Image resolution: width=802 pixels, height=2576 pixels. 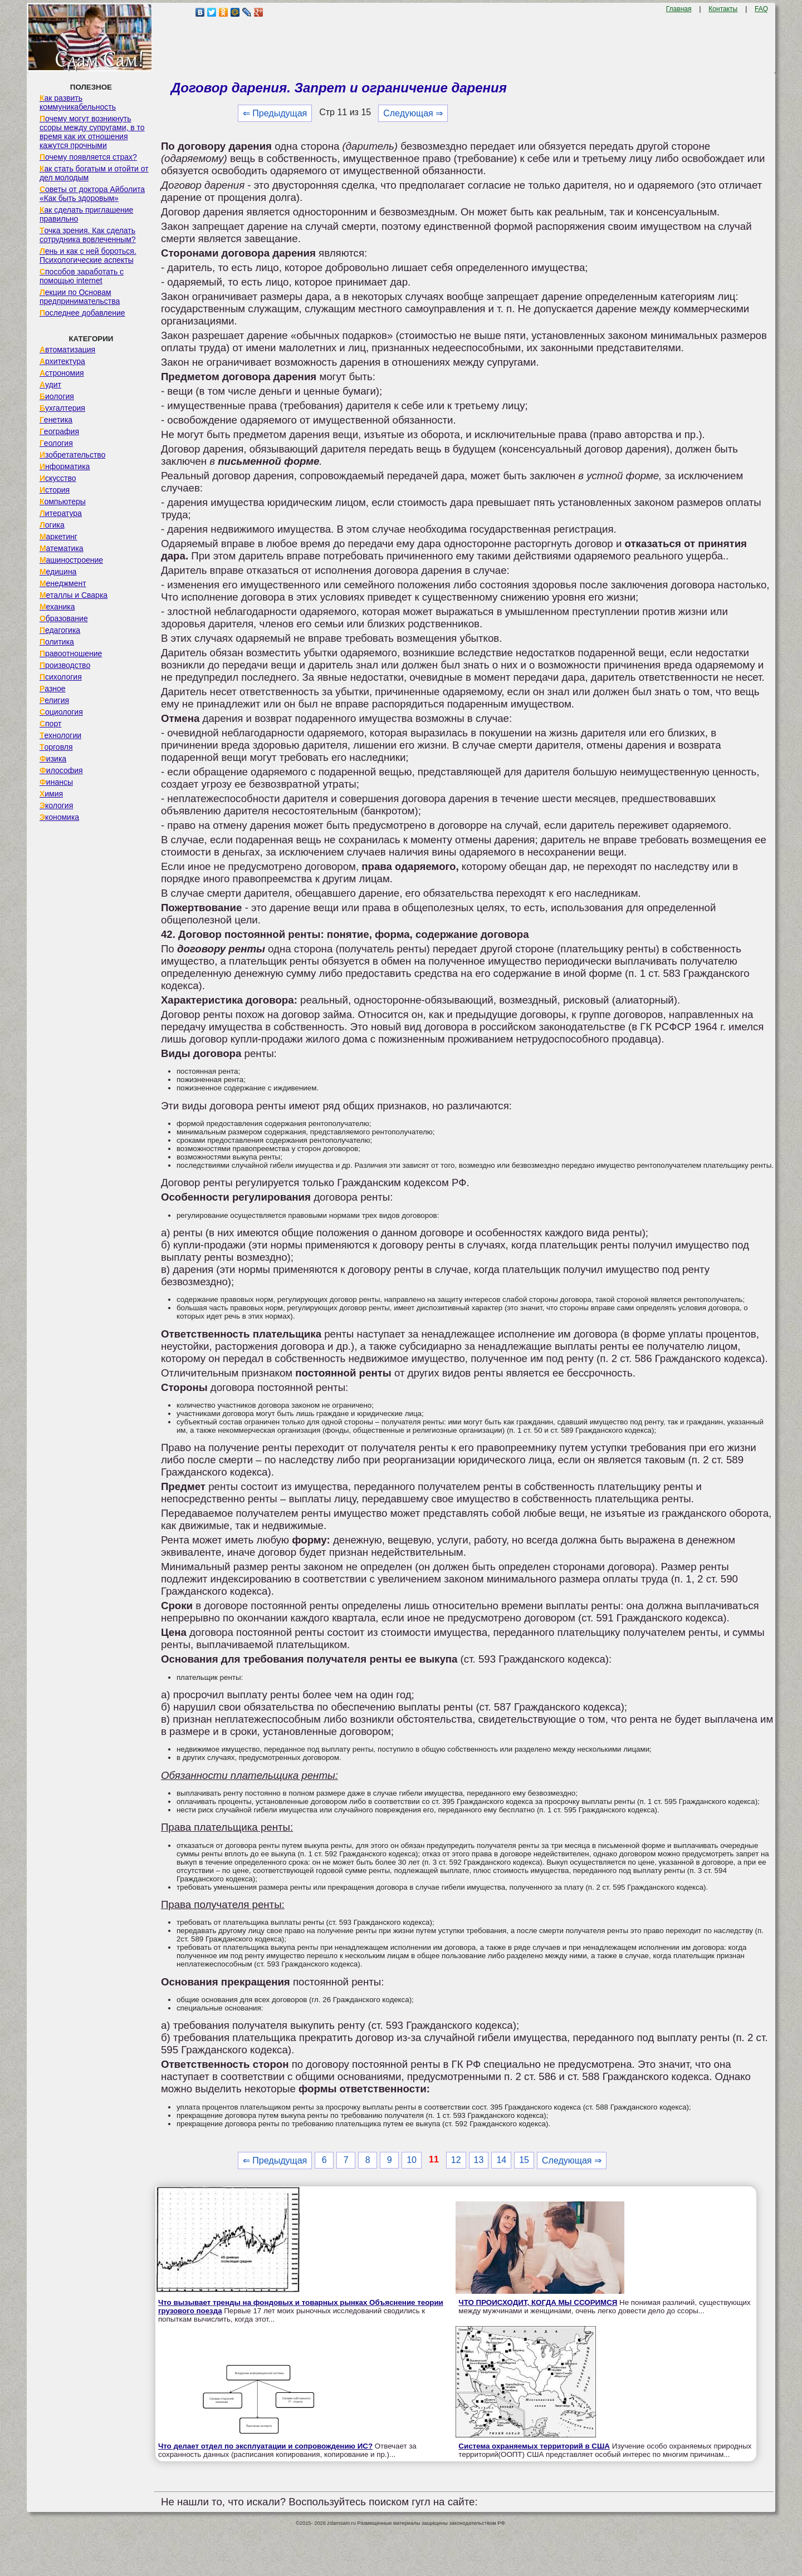 I want to click on Биология, so click(x=57, y=396).